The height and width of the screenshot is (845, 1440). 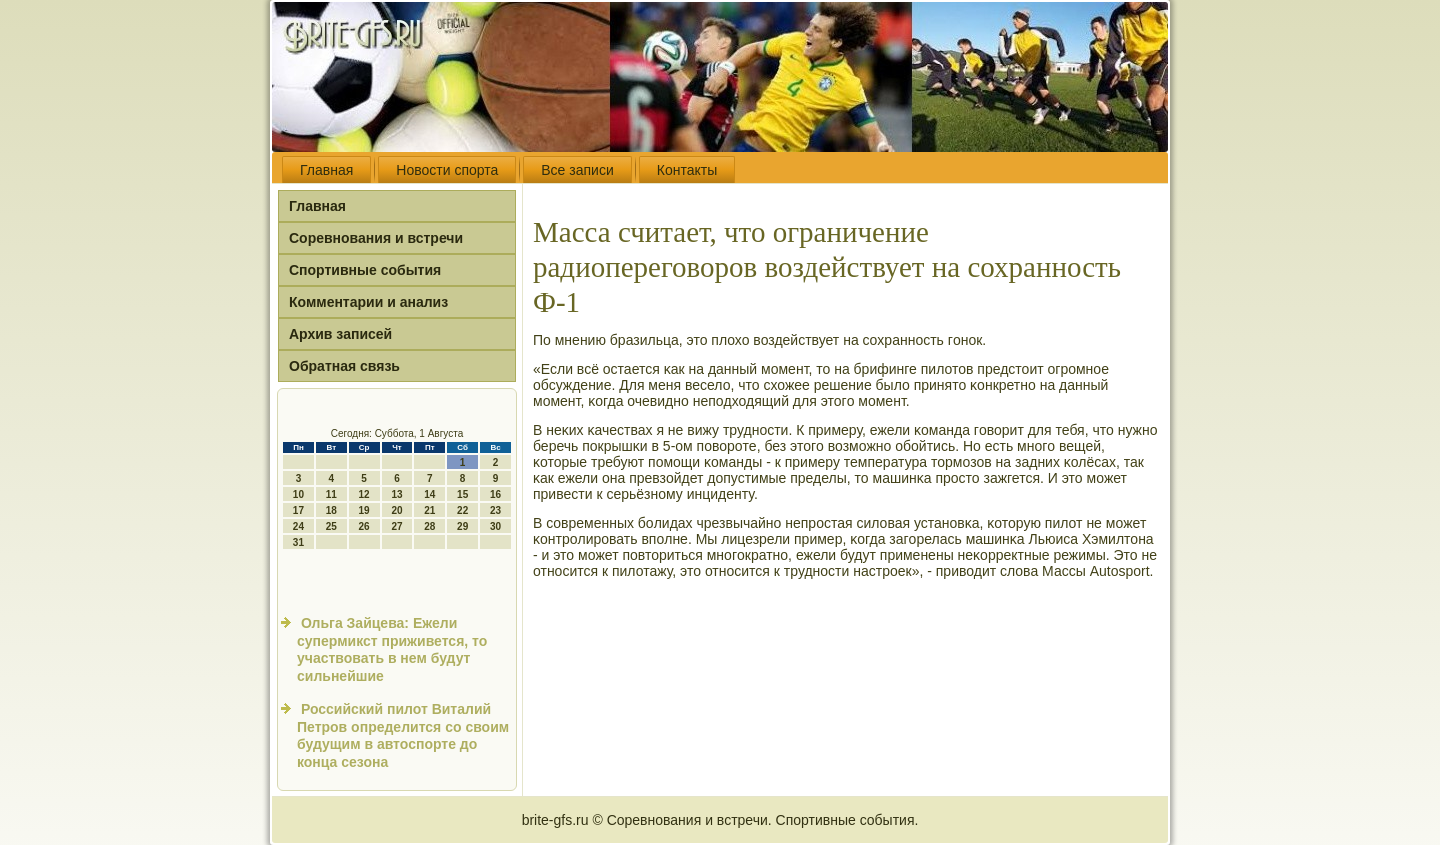 What do you see at coordinates (447, 170) in the screenshot?
I see `Новости спорта` at bounding box center [447, 170].